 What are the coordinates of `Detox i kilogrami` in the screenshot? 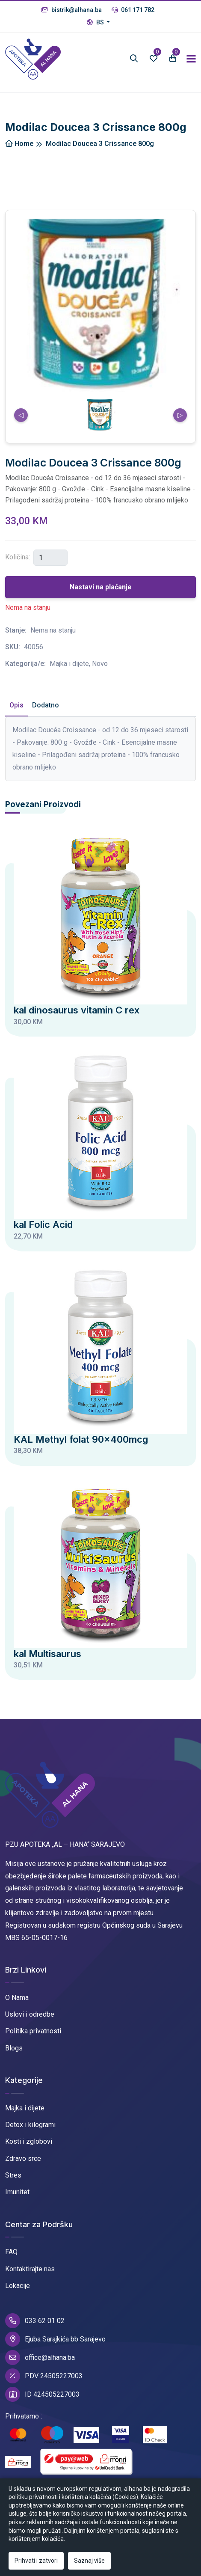 It's located at (30, 2125).